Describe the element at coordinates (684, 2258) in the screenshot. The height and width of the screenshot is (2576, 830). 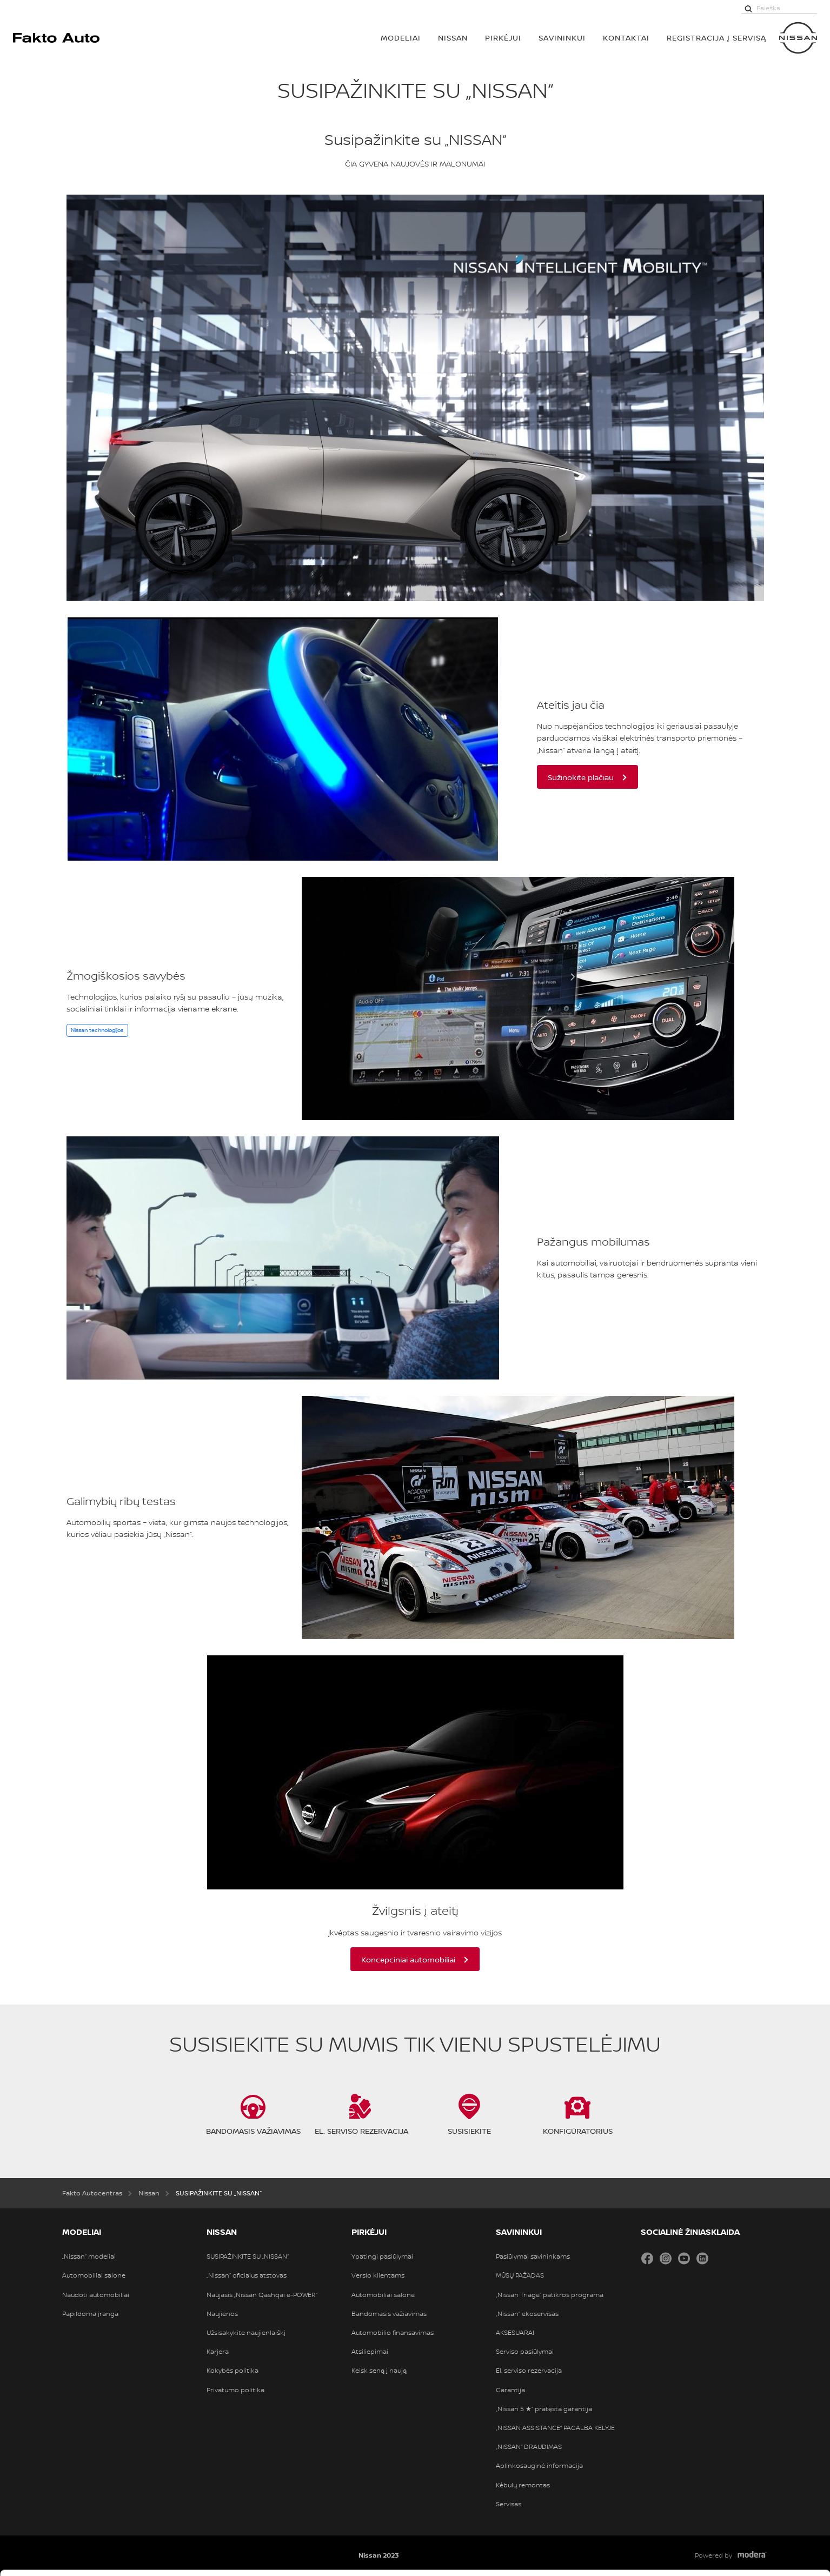
I see `YouTube` at that location.